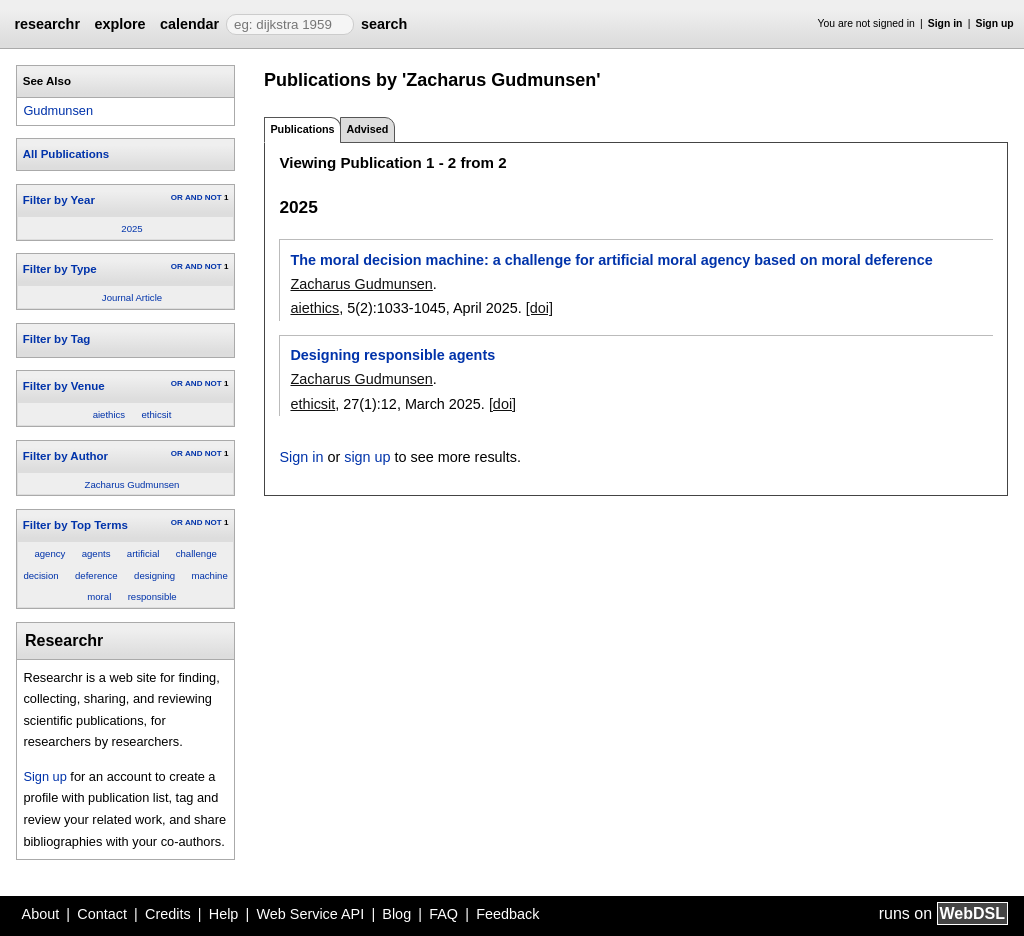 This screenshot has width=1024, height=936. Describe the element at coordinates (193, 197) in the screenshot. I see `AND` at that location.